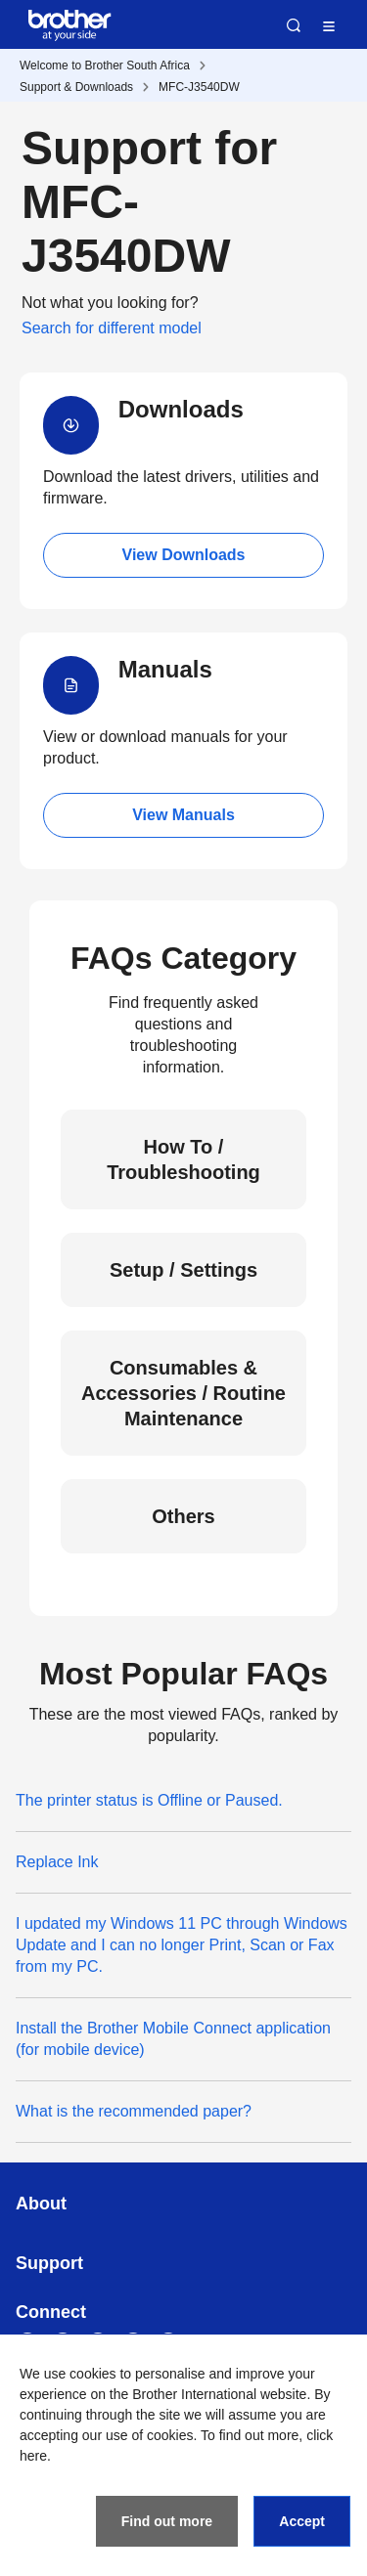 This screenshot has height=2576, width=367. Describe the element at coordinates (302, 2521) in the screenshot. I see `Accept` at that location.